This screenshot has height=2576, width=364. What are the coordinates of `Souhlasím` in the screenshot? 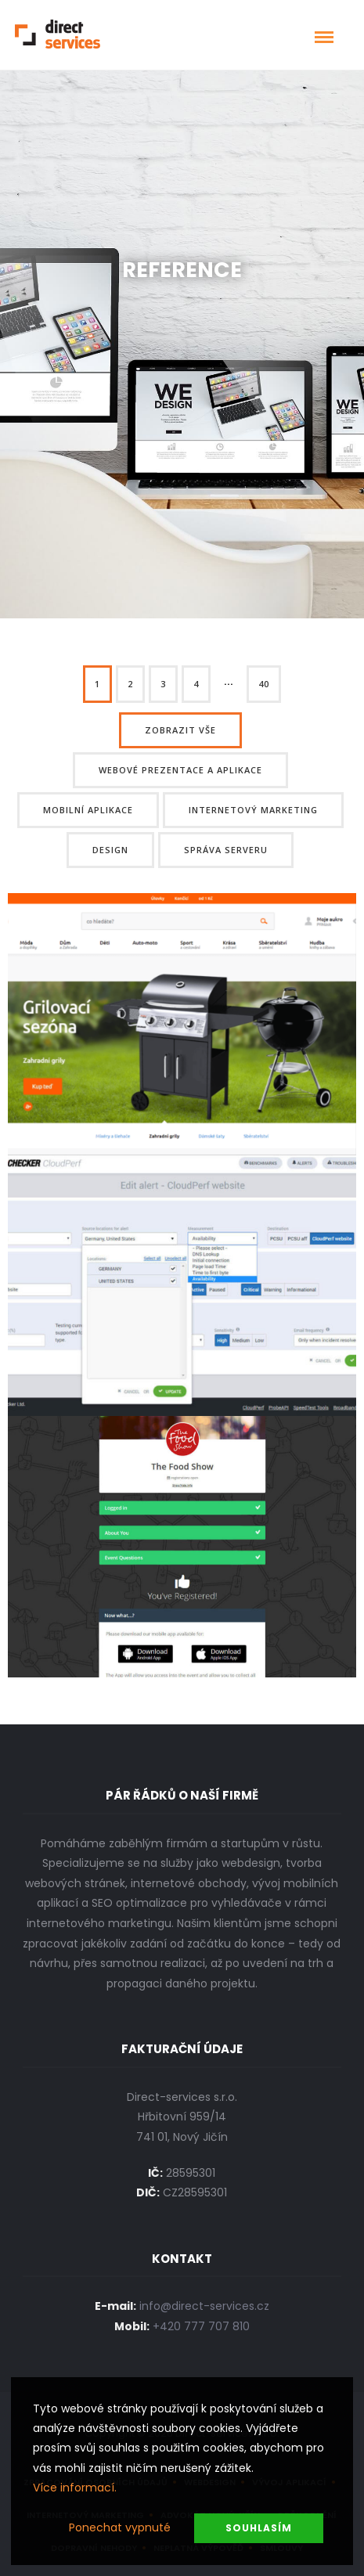 It's located at (258, 2528).